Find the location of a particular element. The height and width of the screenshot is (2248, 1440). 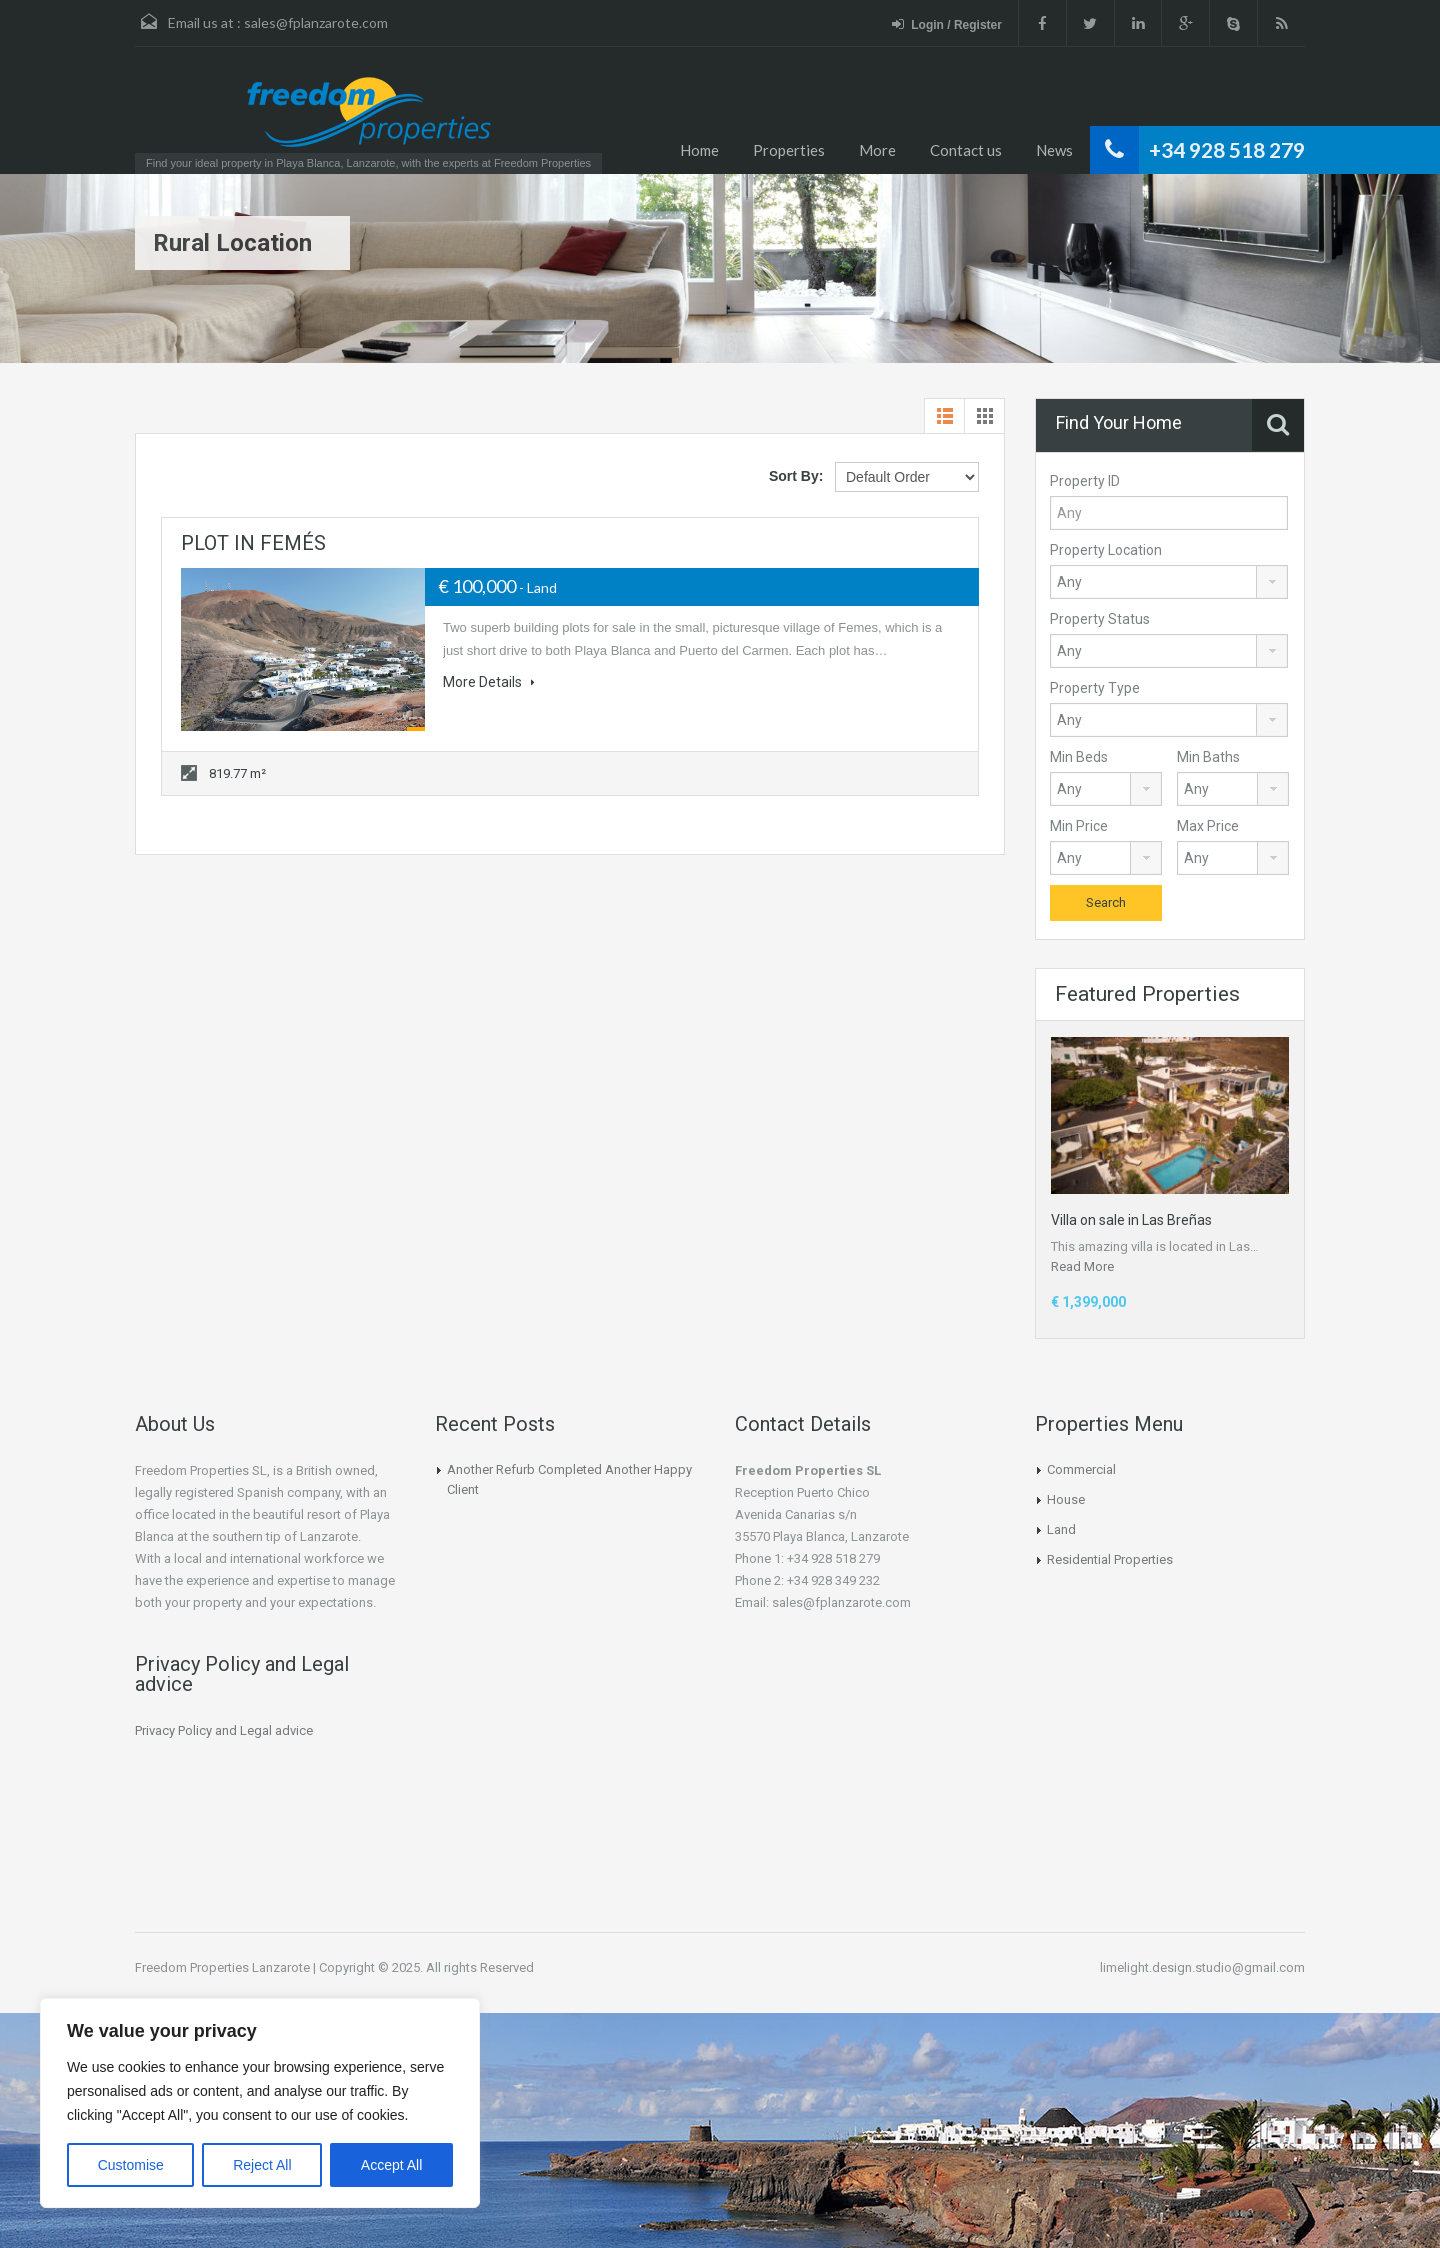

Privacy Policy and Legal advice is located at coordinates (224, 1730).